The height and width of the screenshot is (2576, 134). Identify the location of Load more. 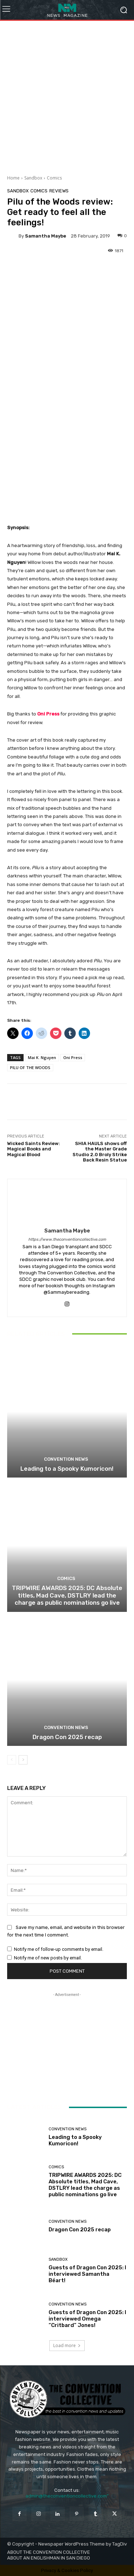
(67, 2345).